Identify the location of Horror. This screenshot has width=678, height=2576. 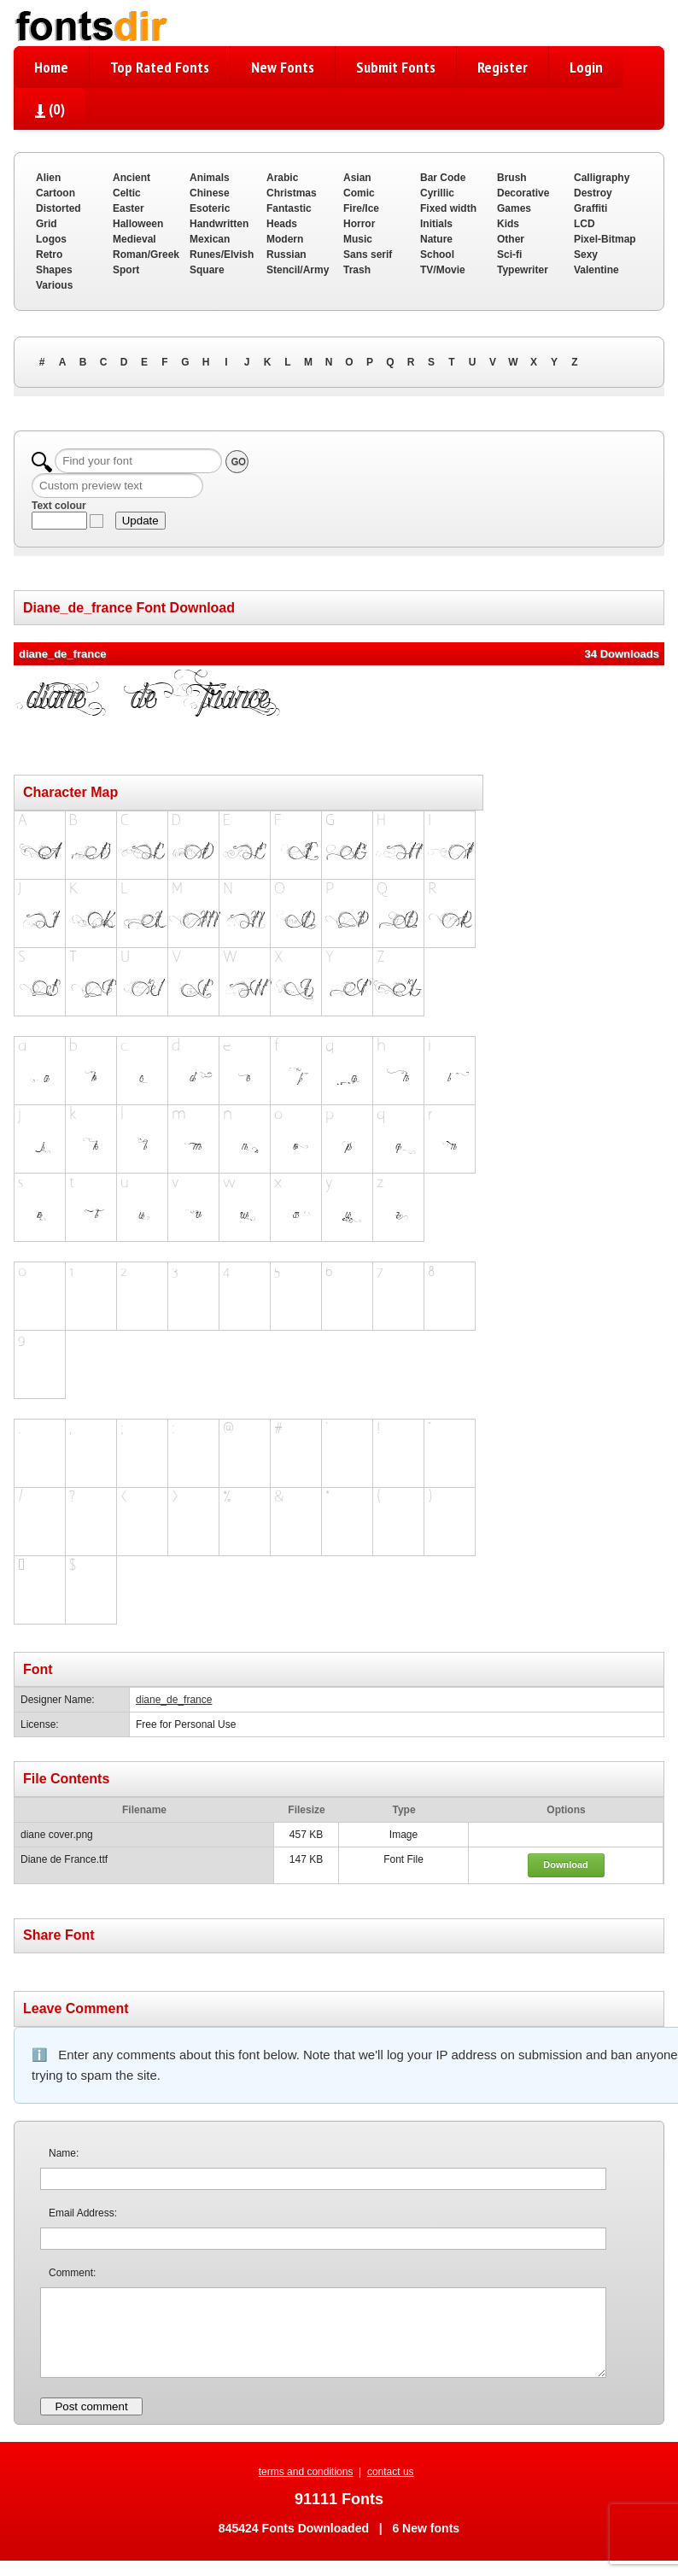
(359, 224).